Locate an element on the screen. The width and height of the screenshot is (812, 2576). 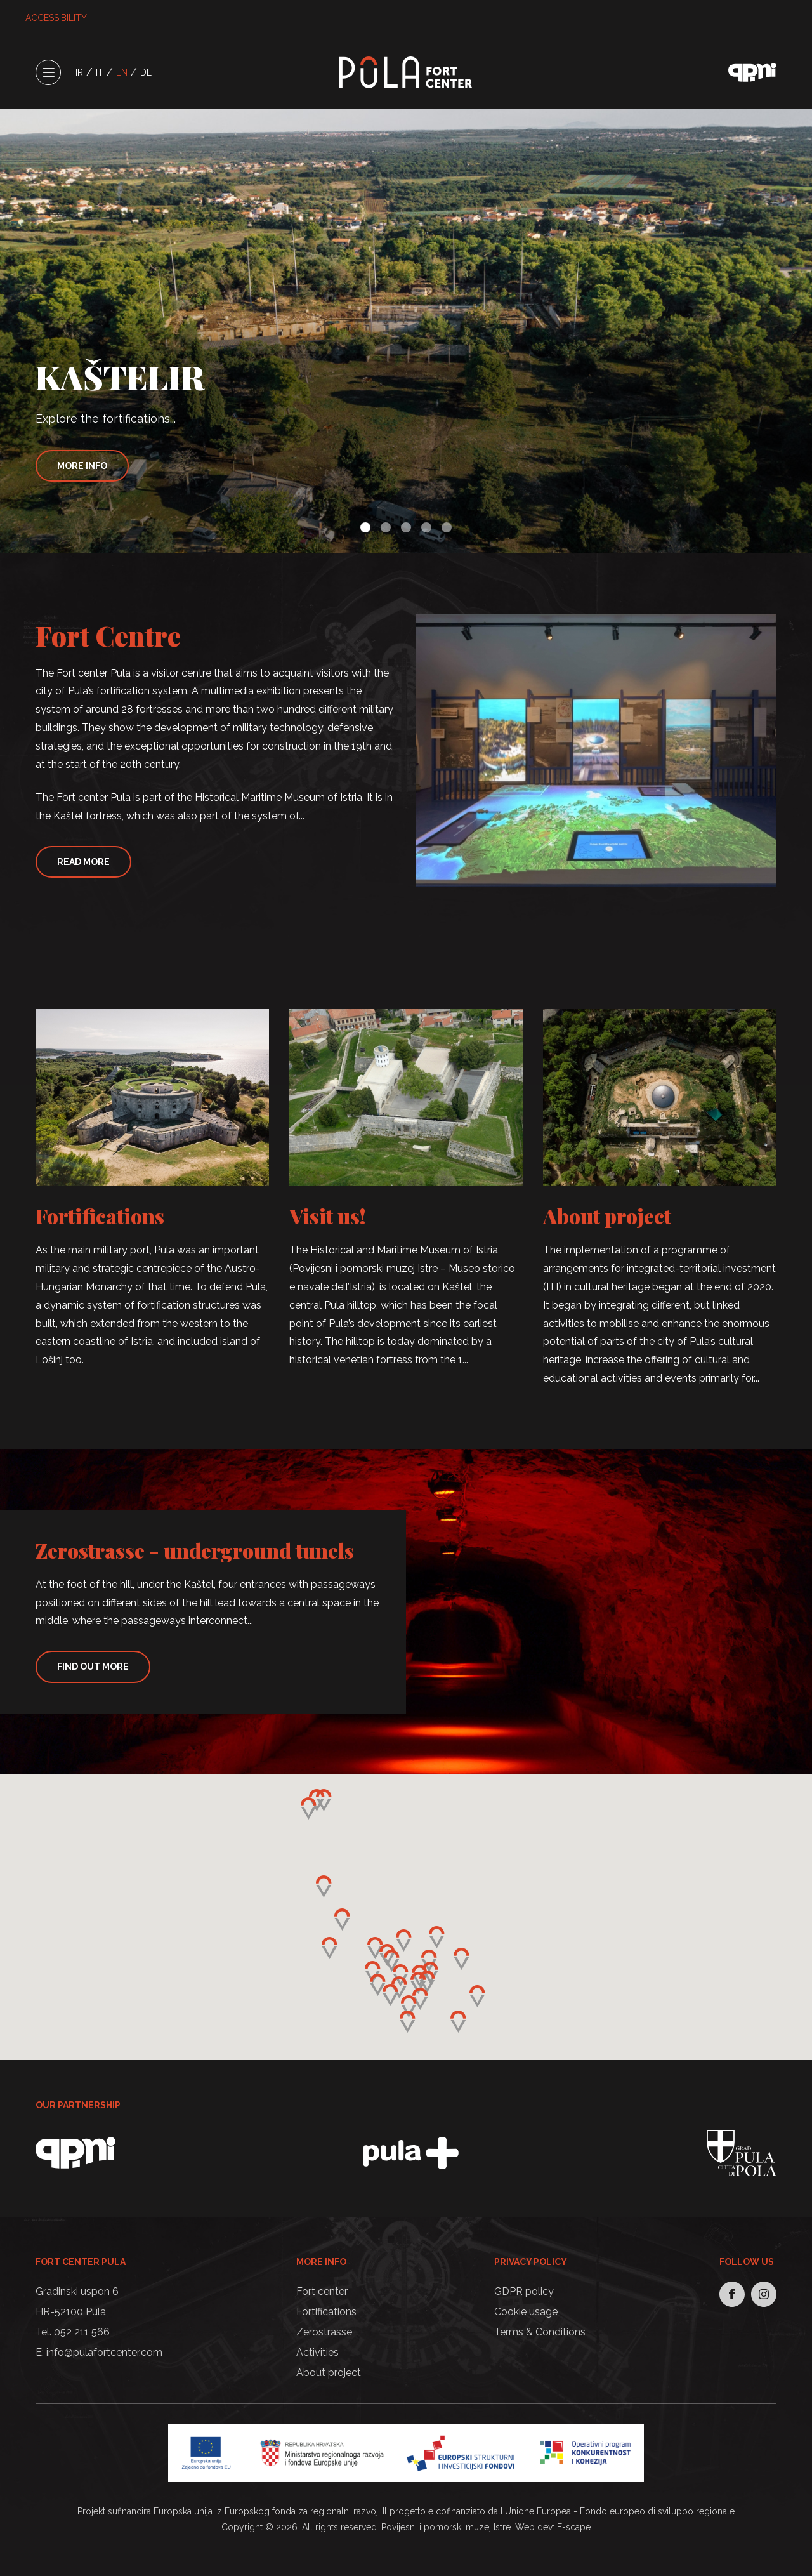
Cookie usage is located at coordinates (526, 2312).